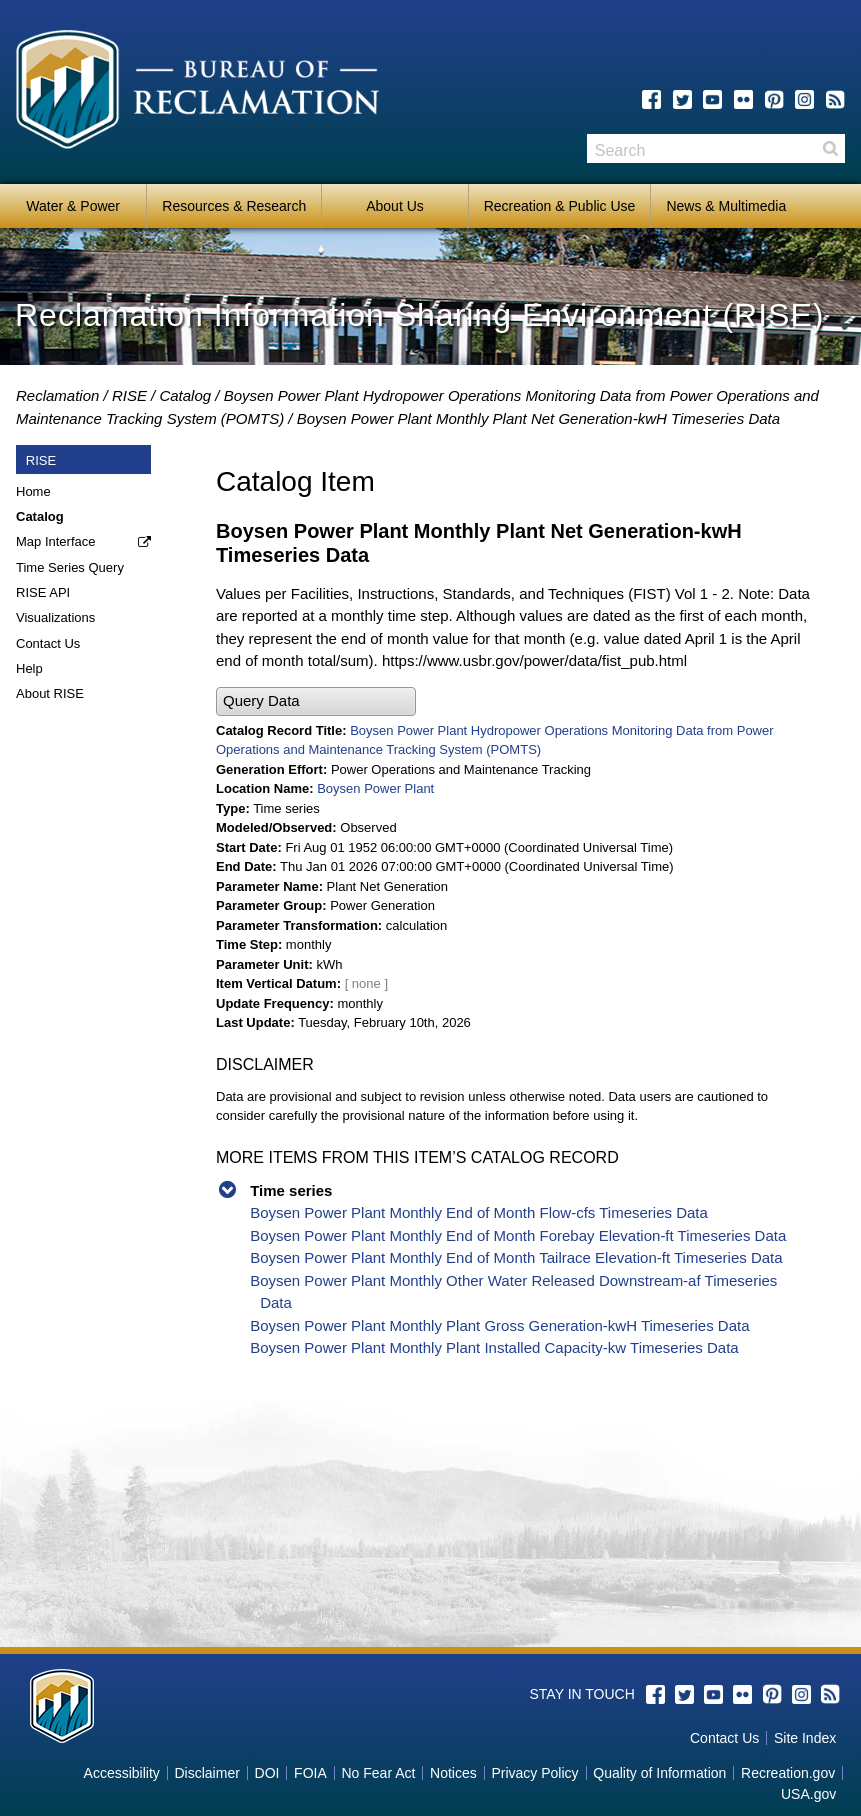 The image size is (861, 1816). Describe the element at coordinates (659, 1773) in the screenshot. I see `Quality of Information` at that location.